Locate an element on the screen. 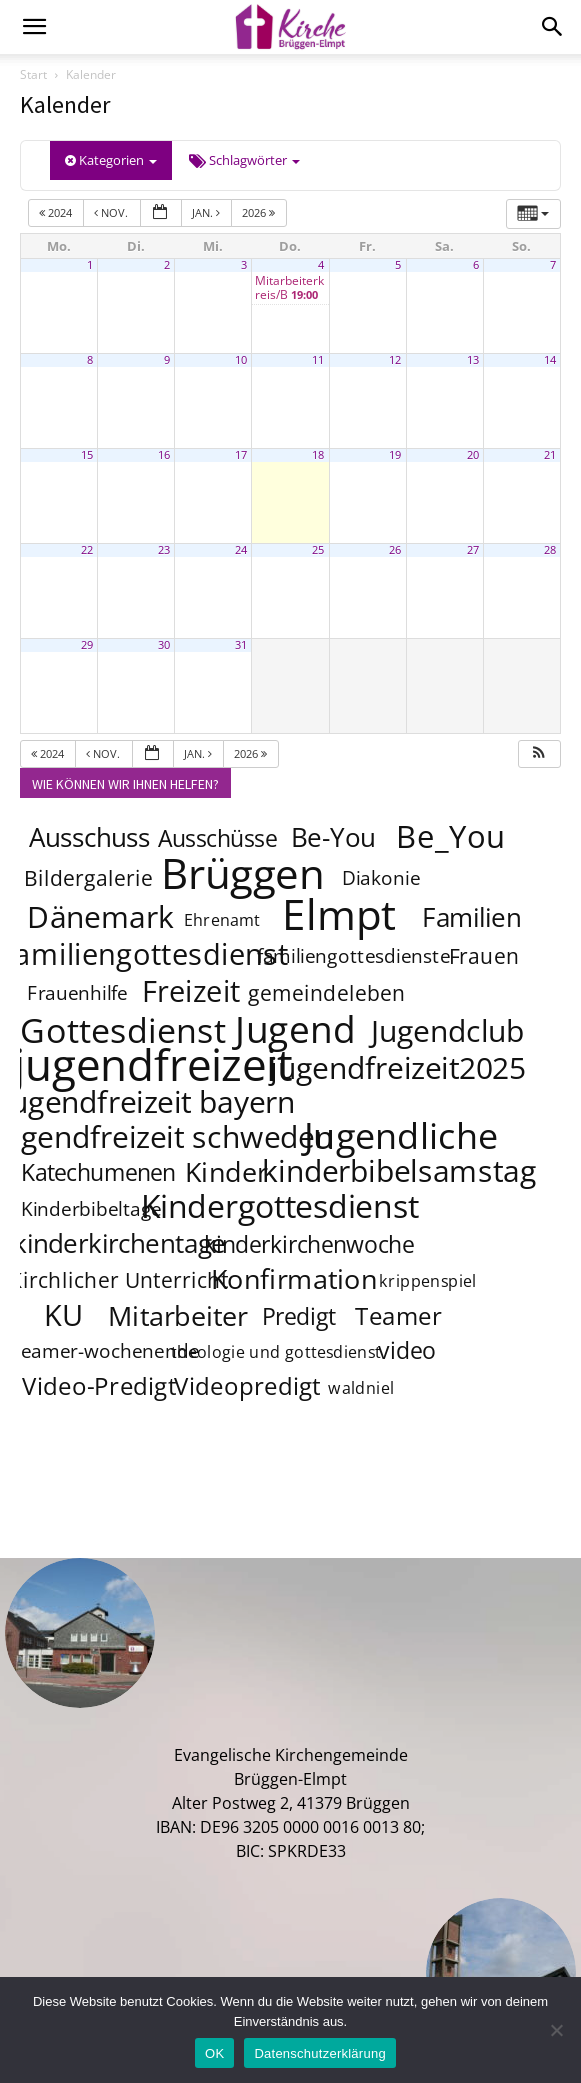 This screenshot has height=2083, width=581. 15 is located at coordinates (87, 455).